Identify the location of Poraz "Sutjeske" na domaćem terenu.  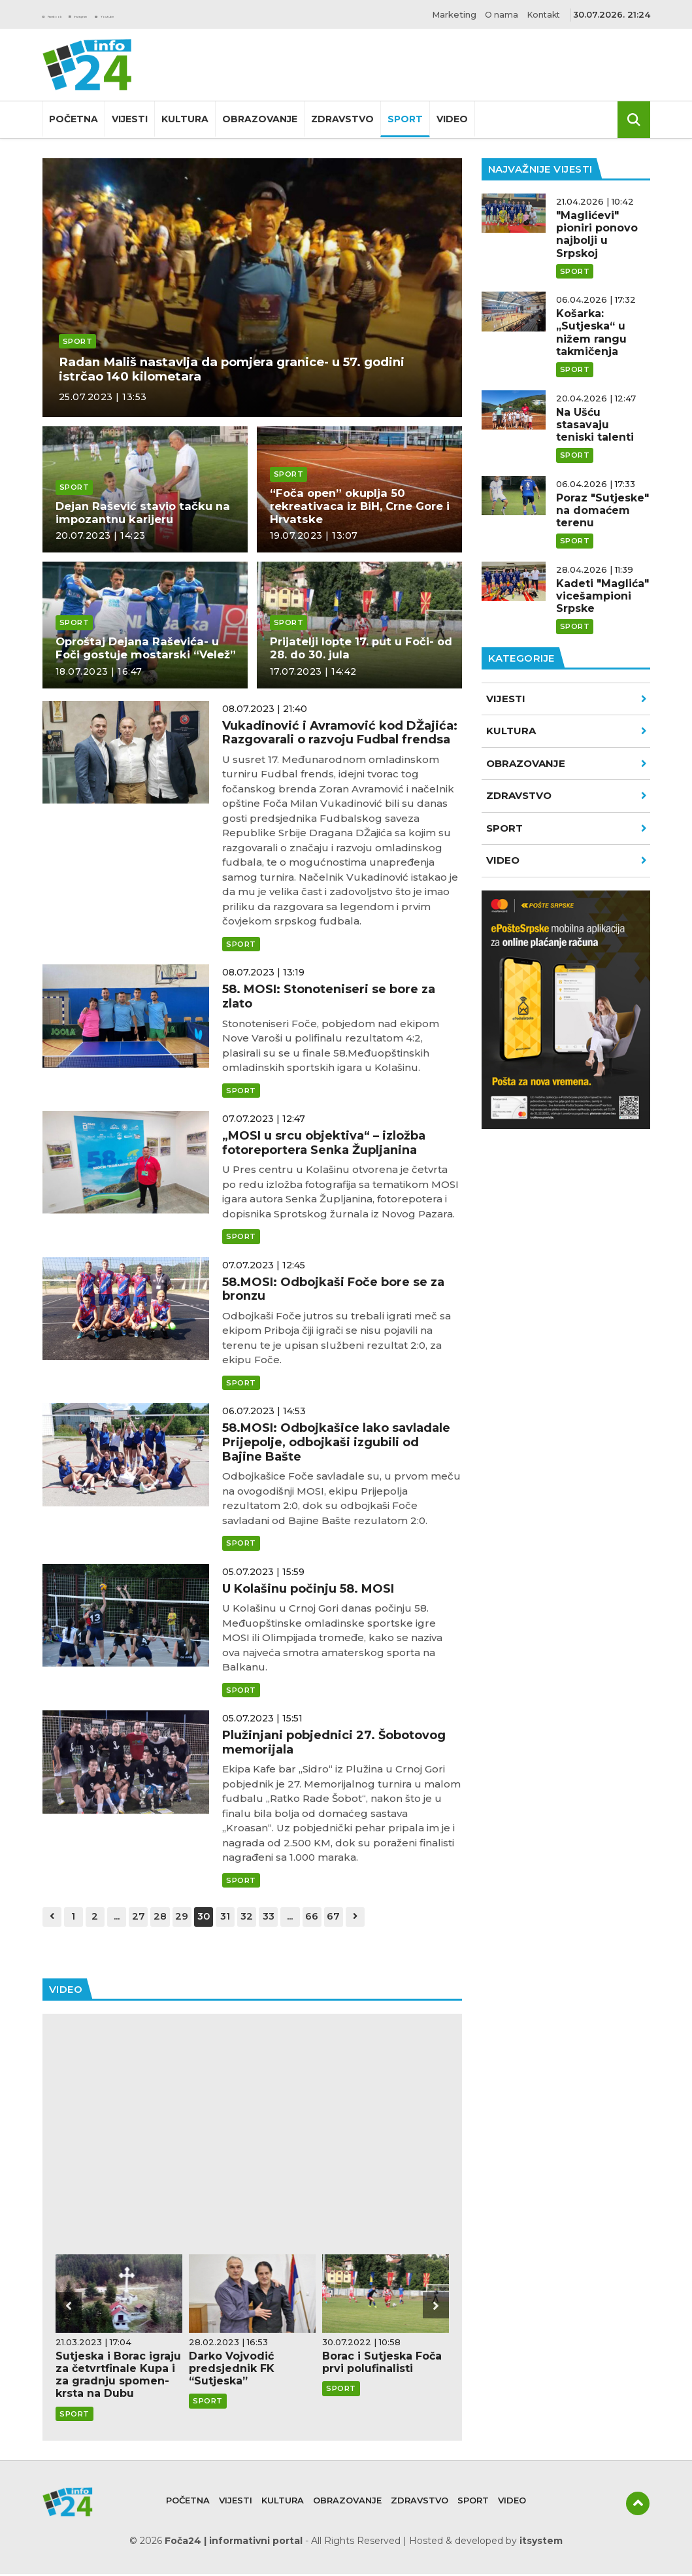
(602, 510).